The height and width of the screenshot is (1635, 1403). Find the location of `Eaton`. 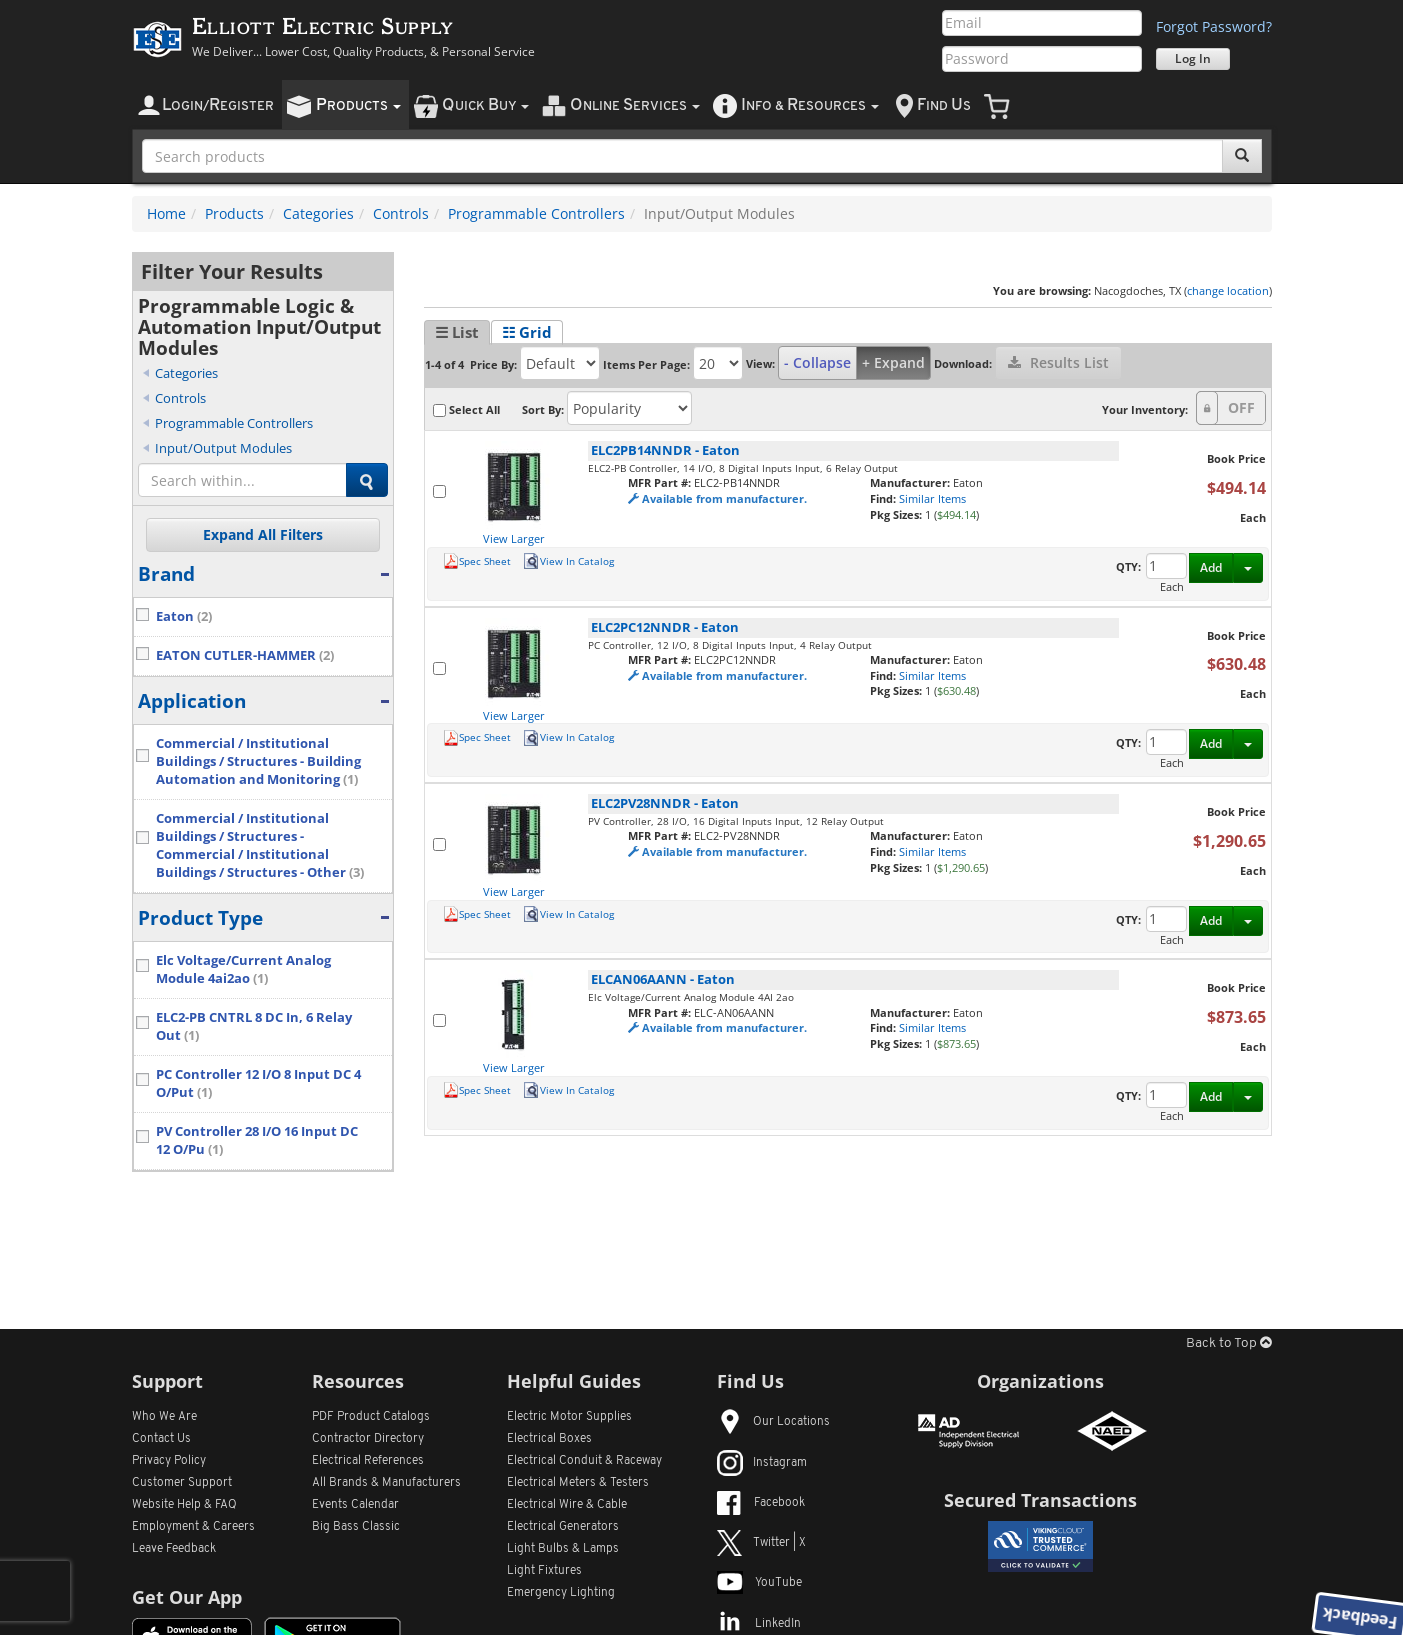

Eaton is located at coordinates (184, 616).